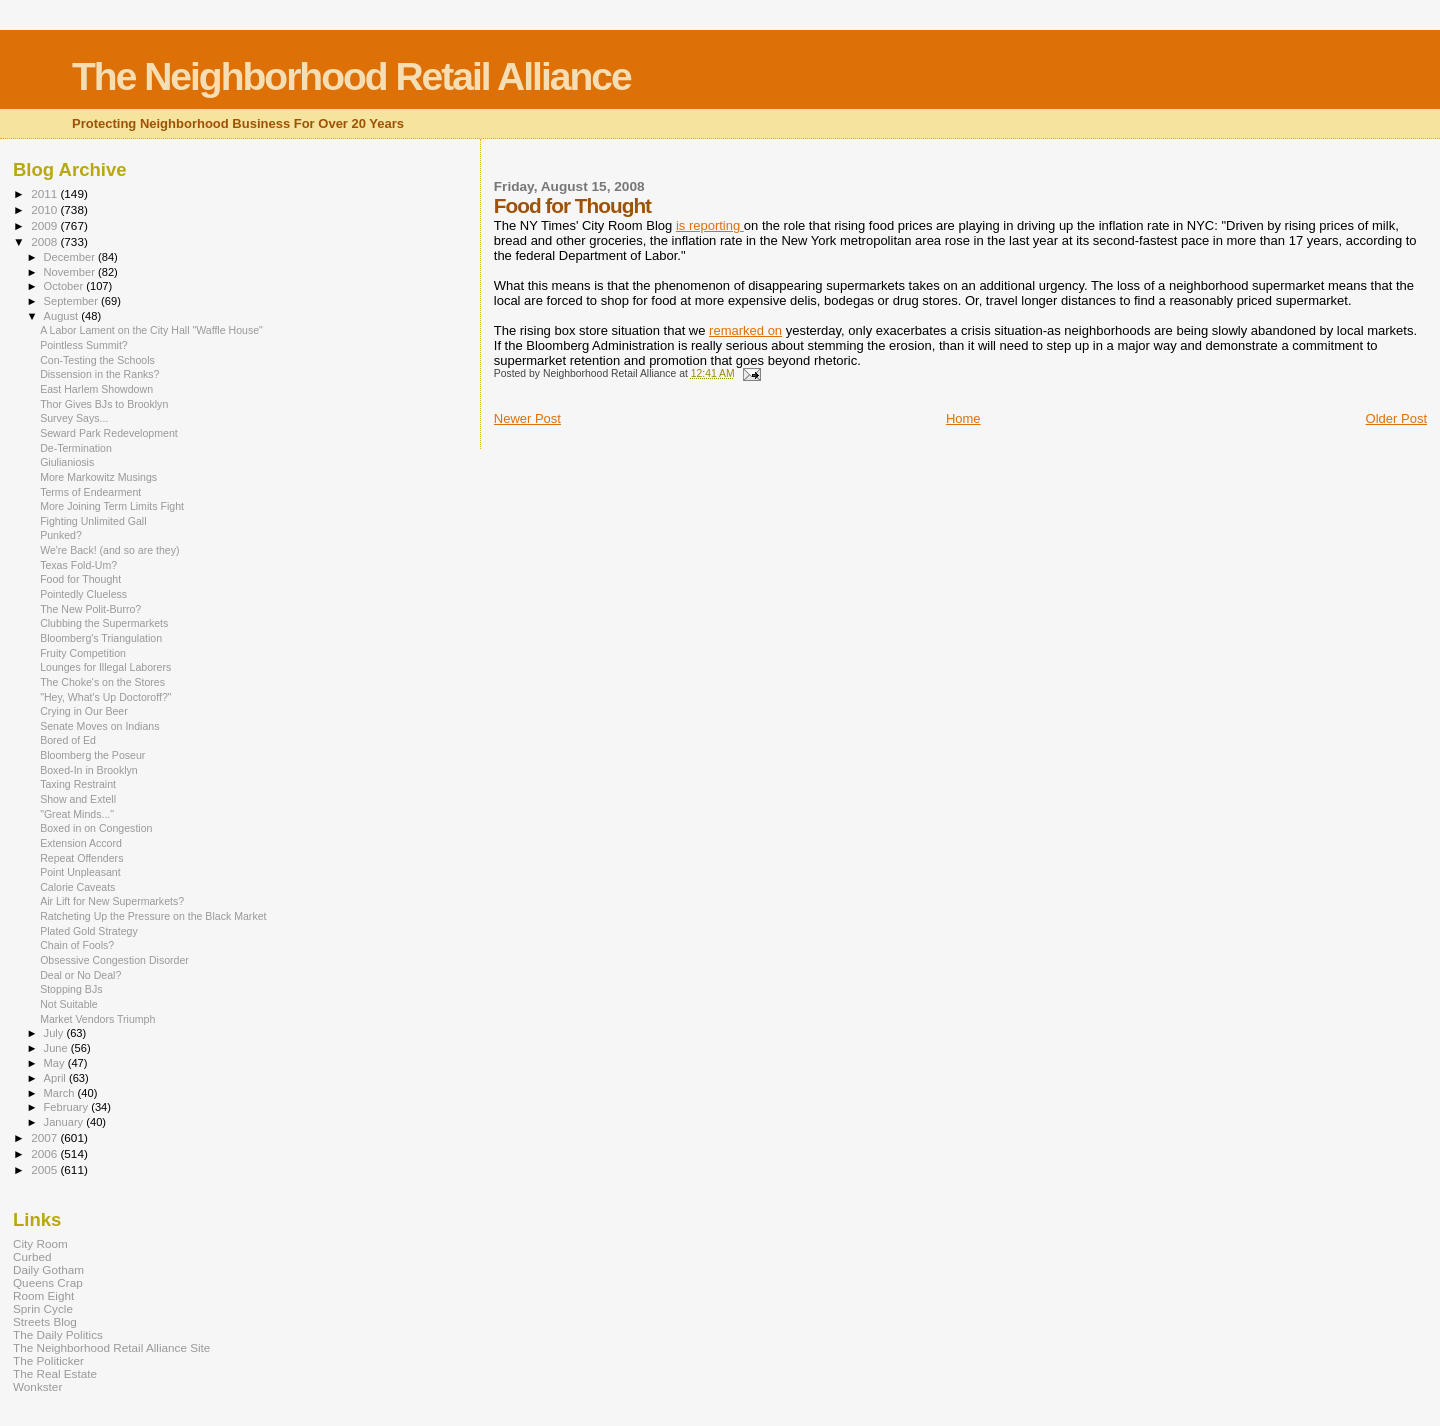 This screenshot has height=1426, width=1440. Describe the element at coordinates (80, 579) in the screenshot. I see `Food for Thought` at that location.